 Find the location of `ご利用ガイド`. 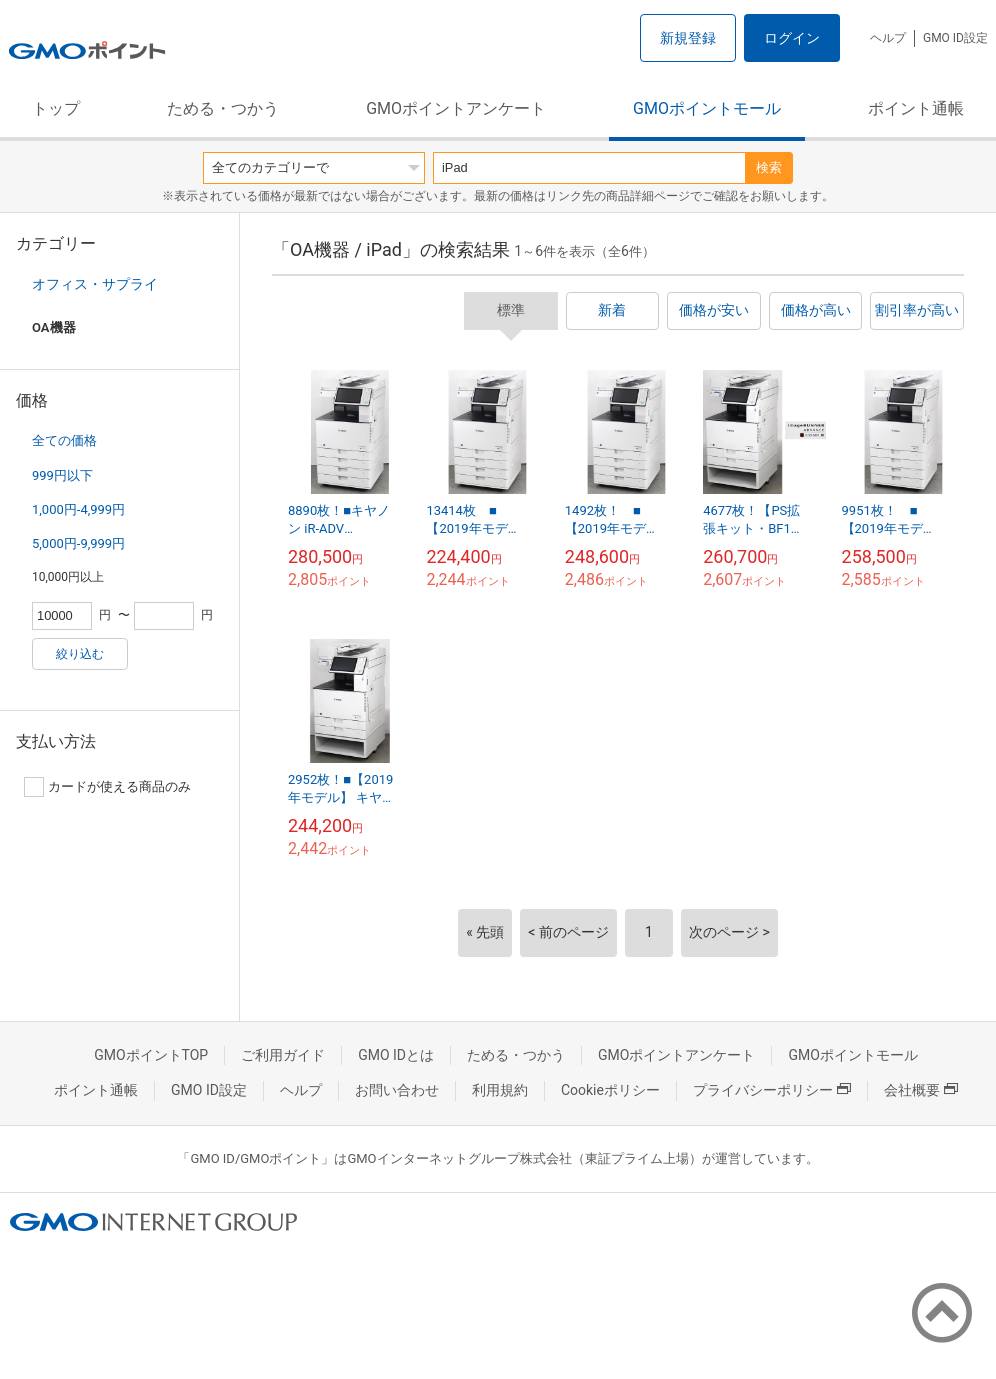

ご利用ガイド is located at coordinates (283, 1055).